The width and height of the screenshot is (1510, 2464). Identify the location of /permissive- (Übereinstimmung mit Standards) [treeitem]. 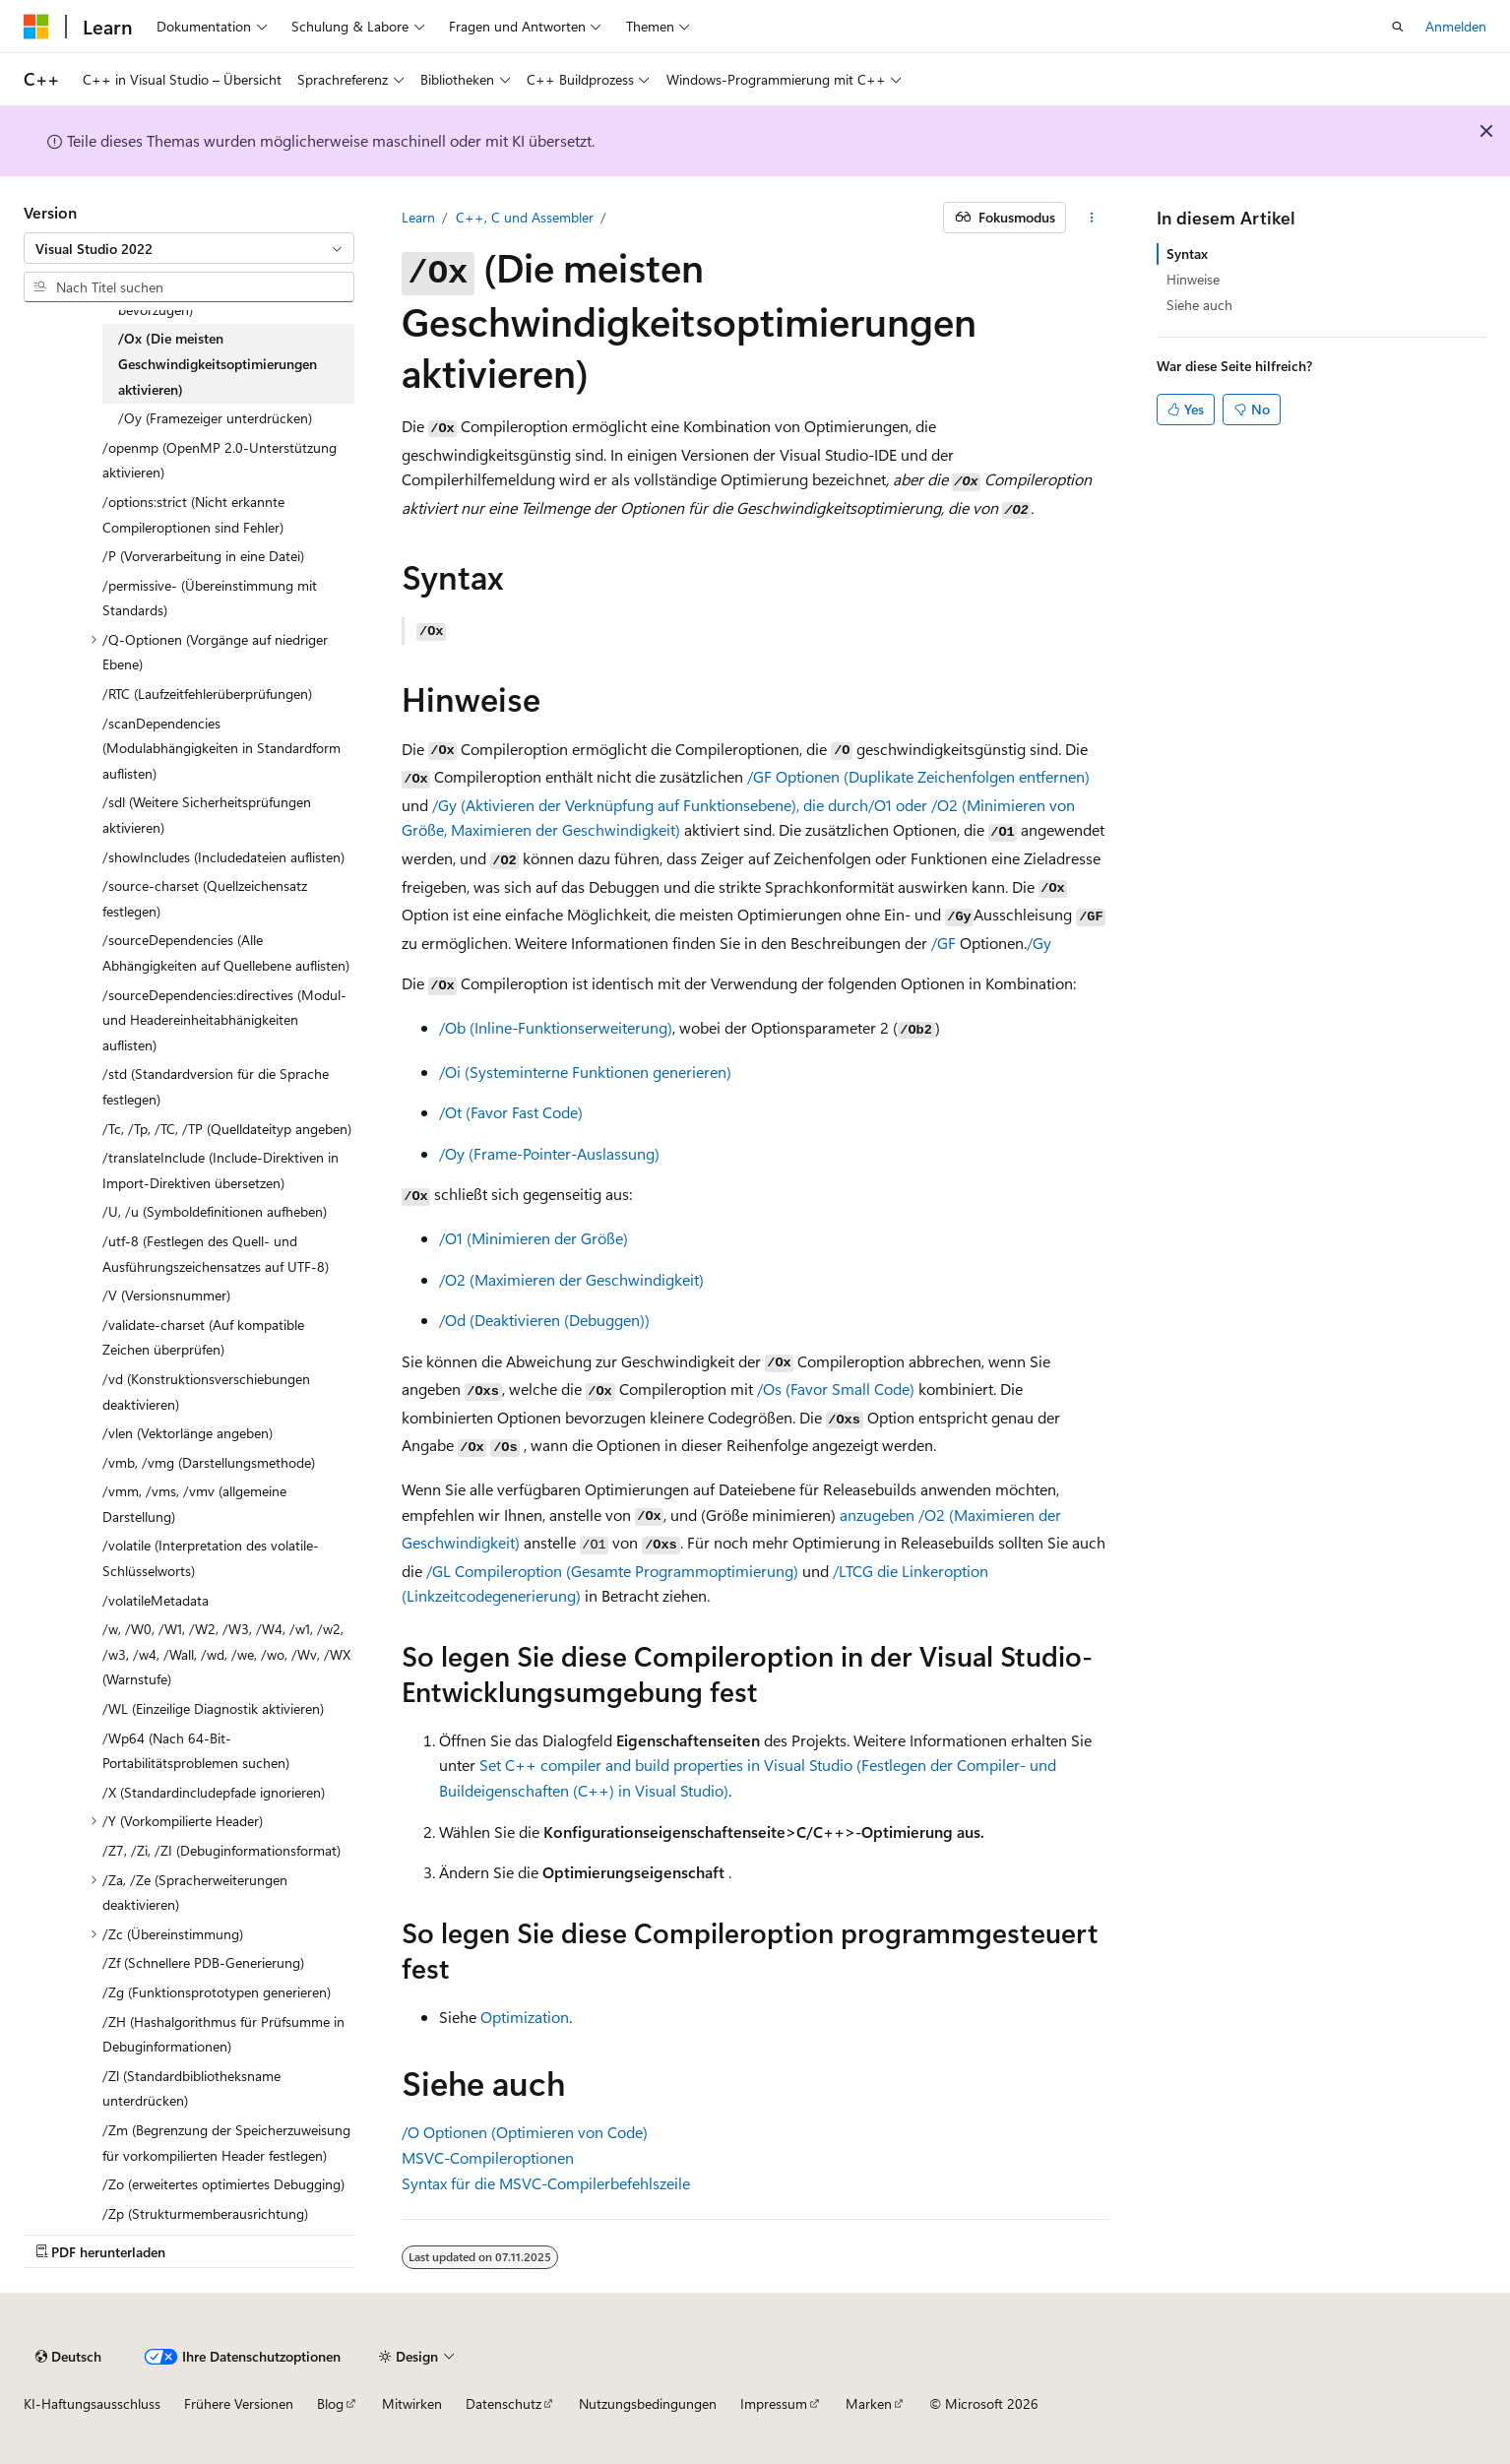
(209, 598).